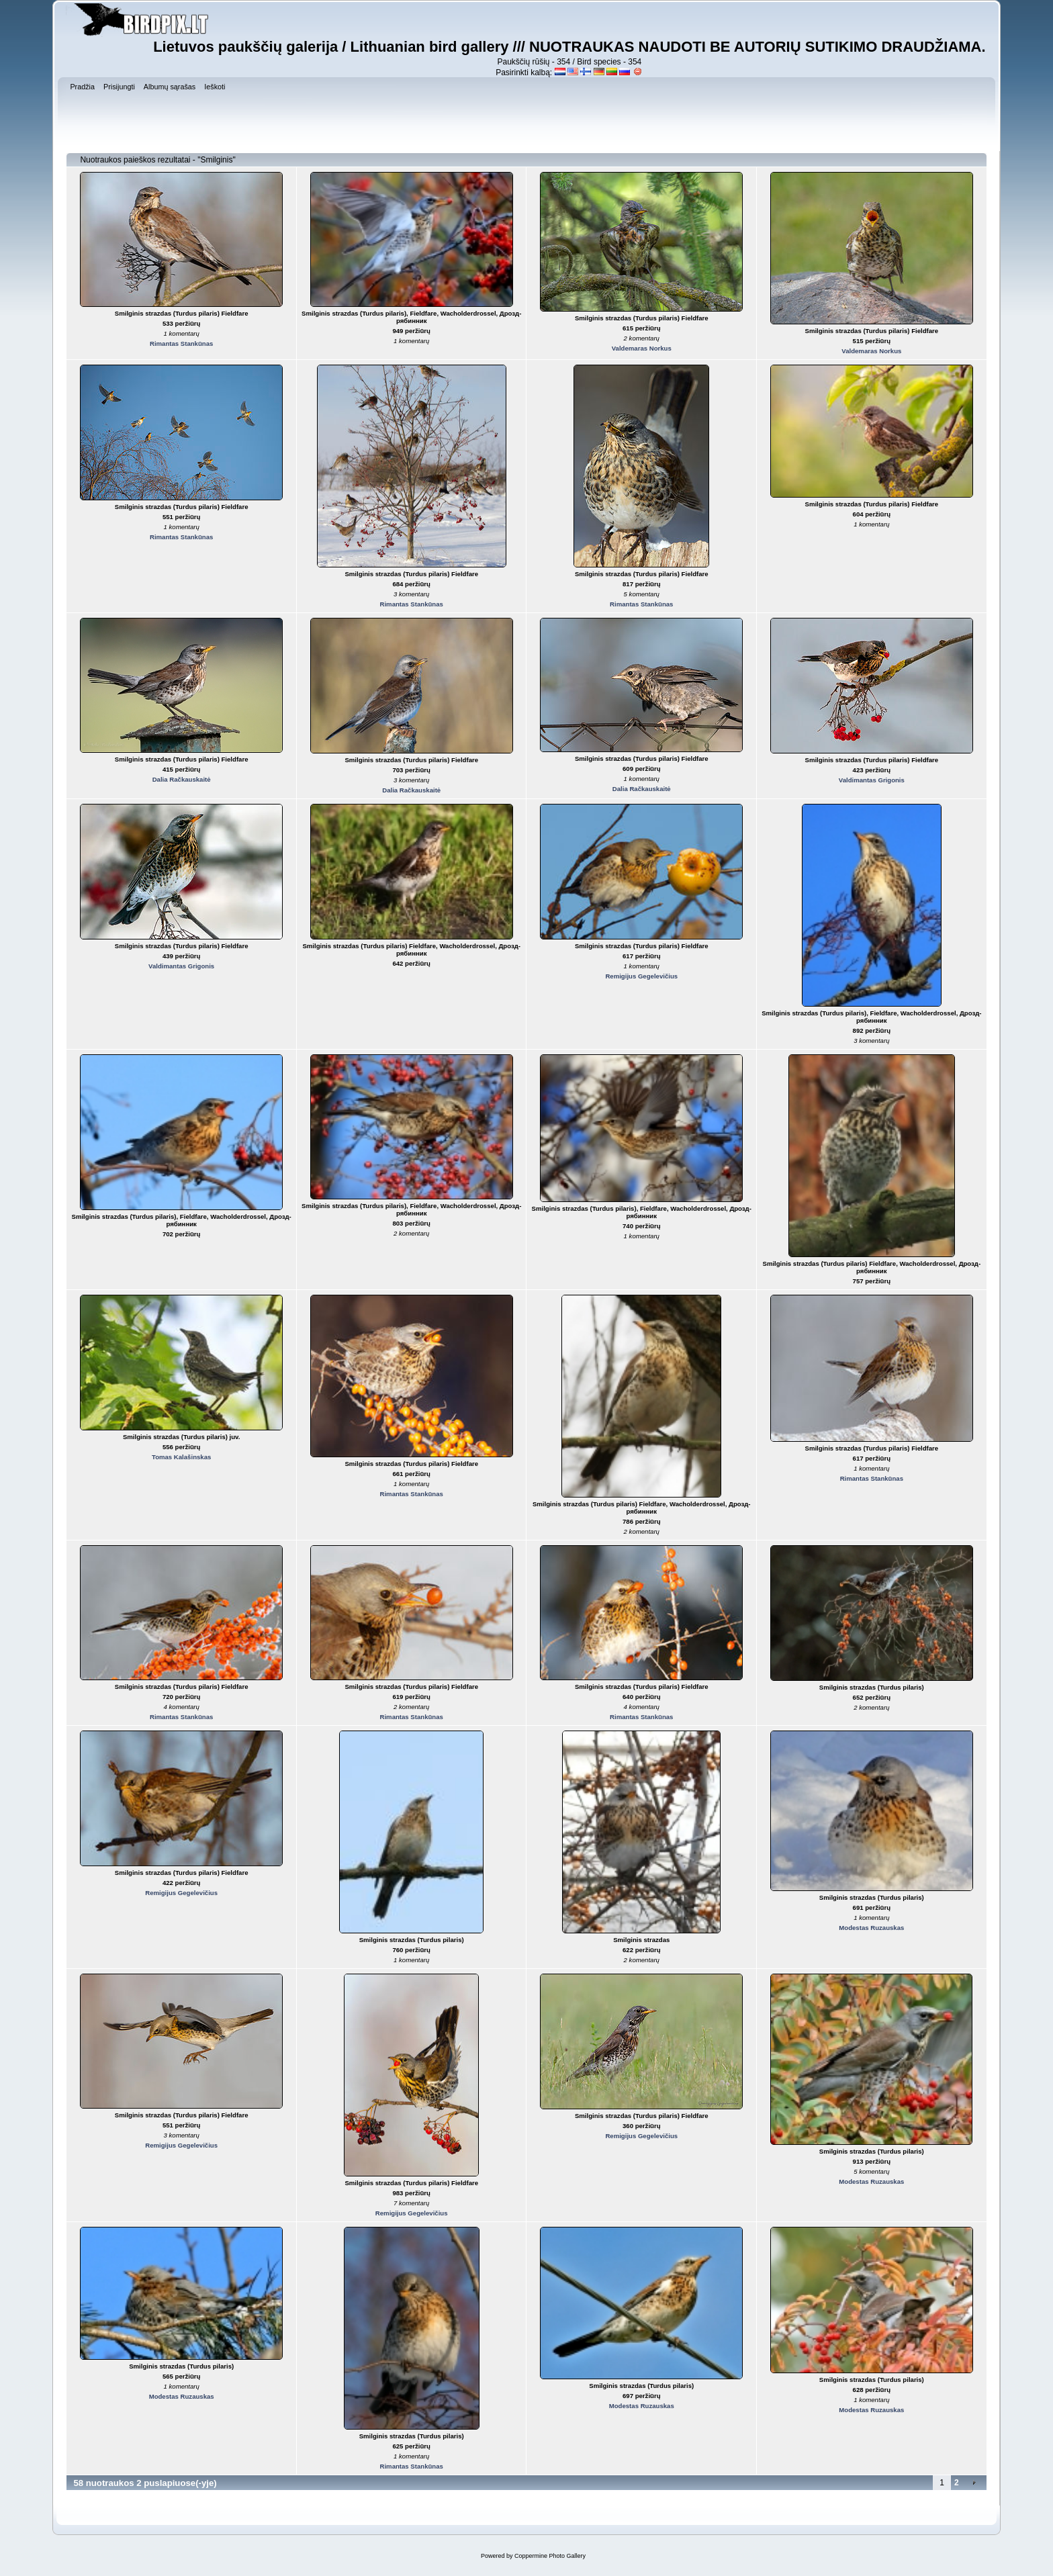 The height and width of the screenshot is (2576, 1053). Describe the element at coordinates (642, 348) in the screenshot. I see `Valdemaras Norkus` at that location.